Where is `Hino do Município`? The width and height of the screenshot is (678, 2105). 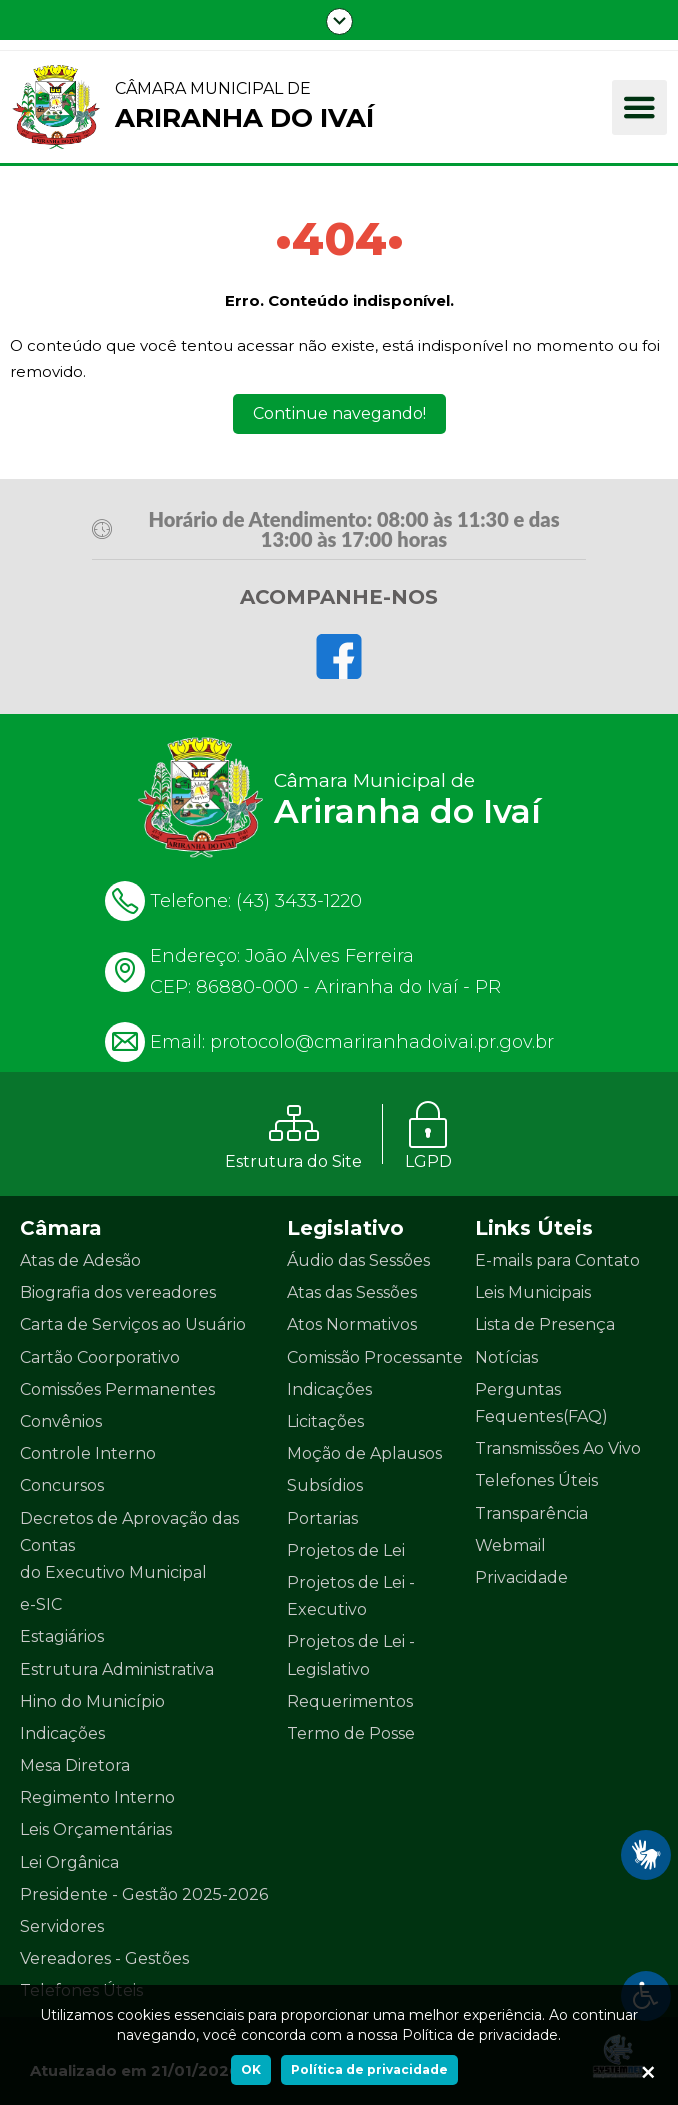
Hino do Município is located at coordinates (92, 1701).